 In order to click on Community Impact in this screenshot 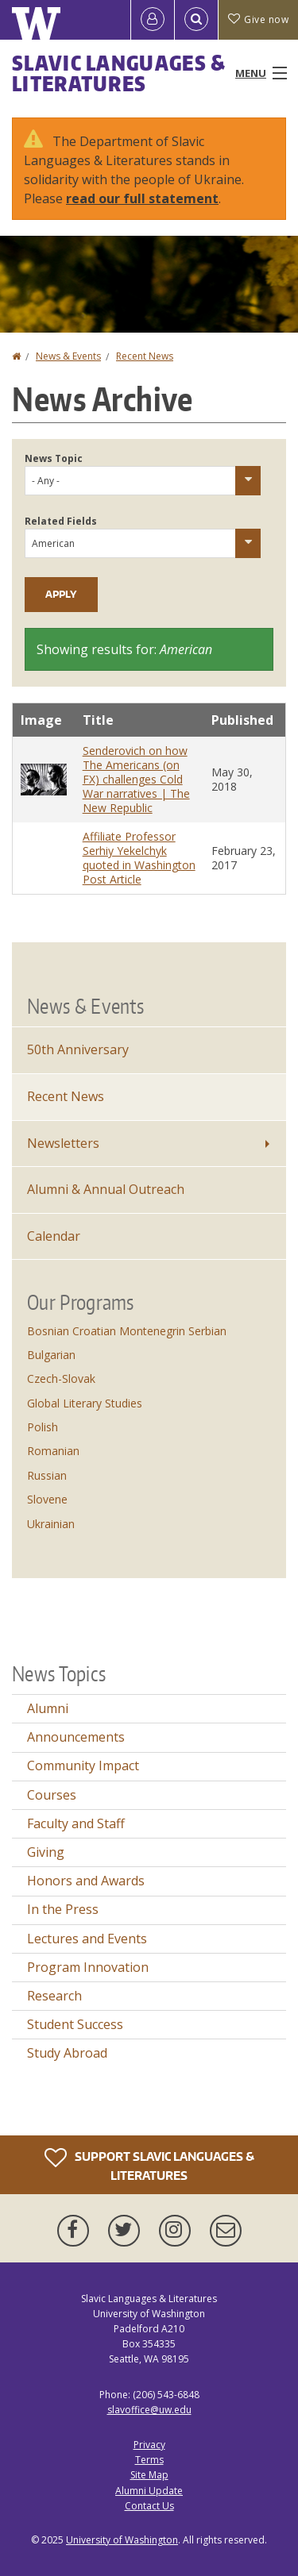, I will do `click(83, 1765)`.